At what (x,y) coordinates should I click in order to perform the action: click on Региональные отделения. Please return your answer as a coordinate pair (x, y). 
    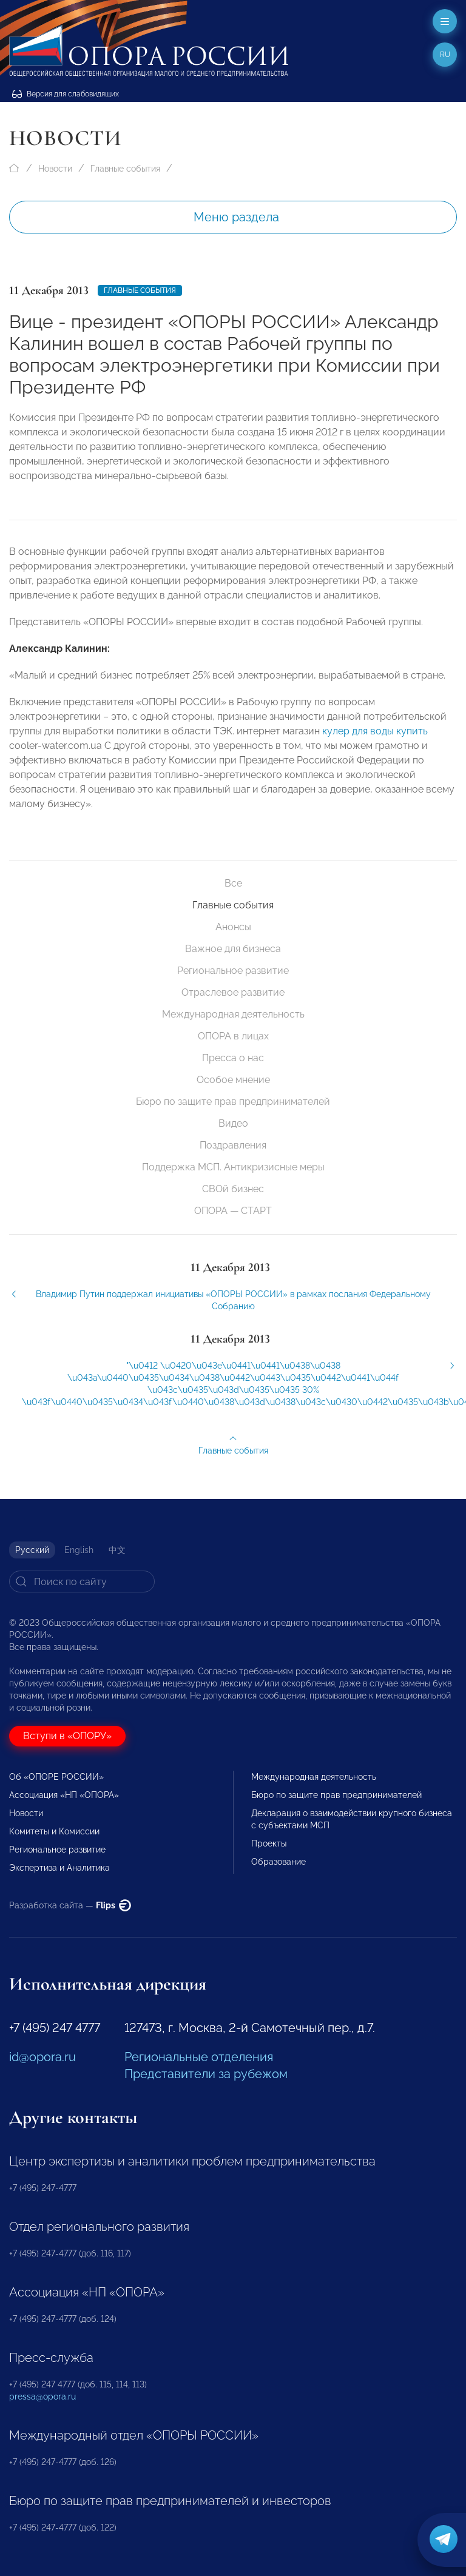
    Looking at the image, I should click on (198, 2057).